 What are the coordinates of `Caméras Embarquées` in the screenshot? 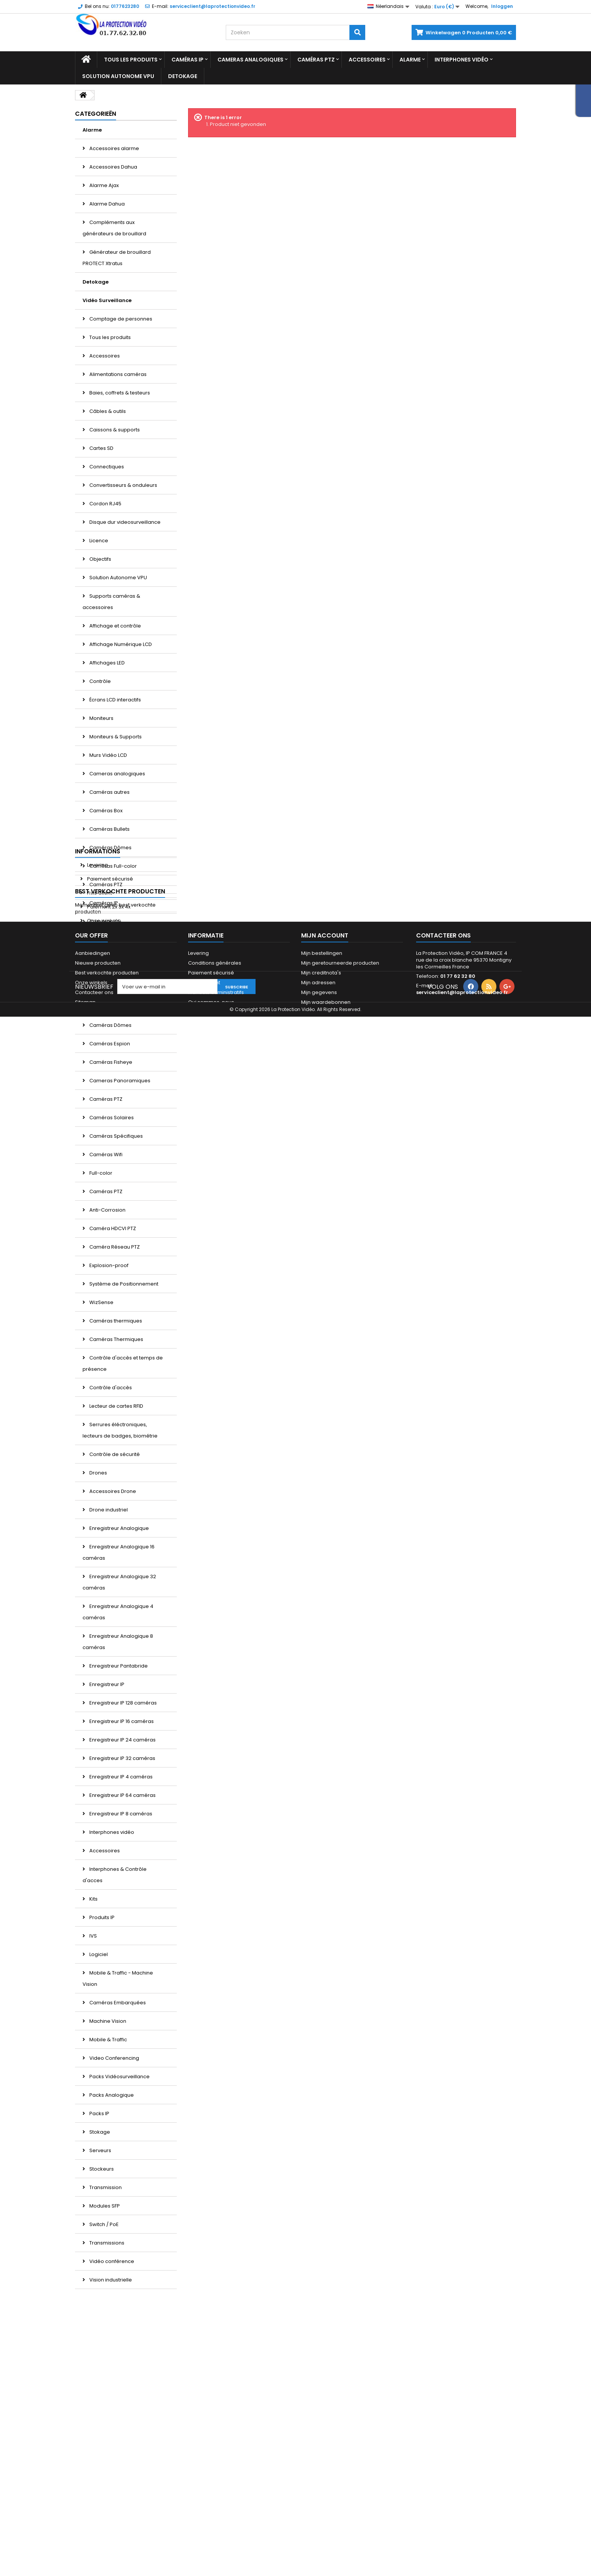 It's located at (117, 2002).